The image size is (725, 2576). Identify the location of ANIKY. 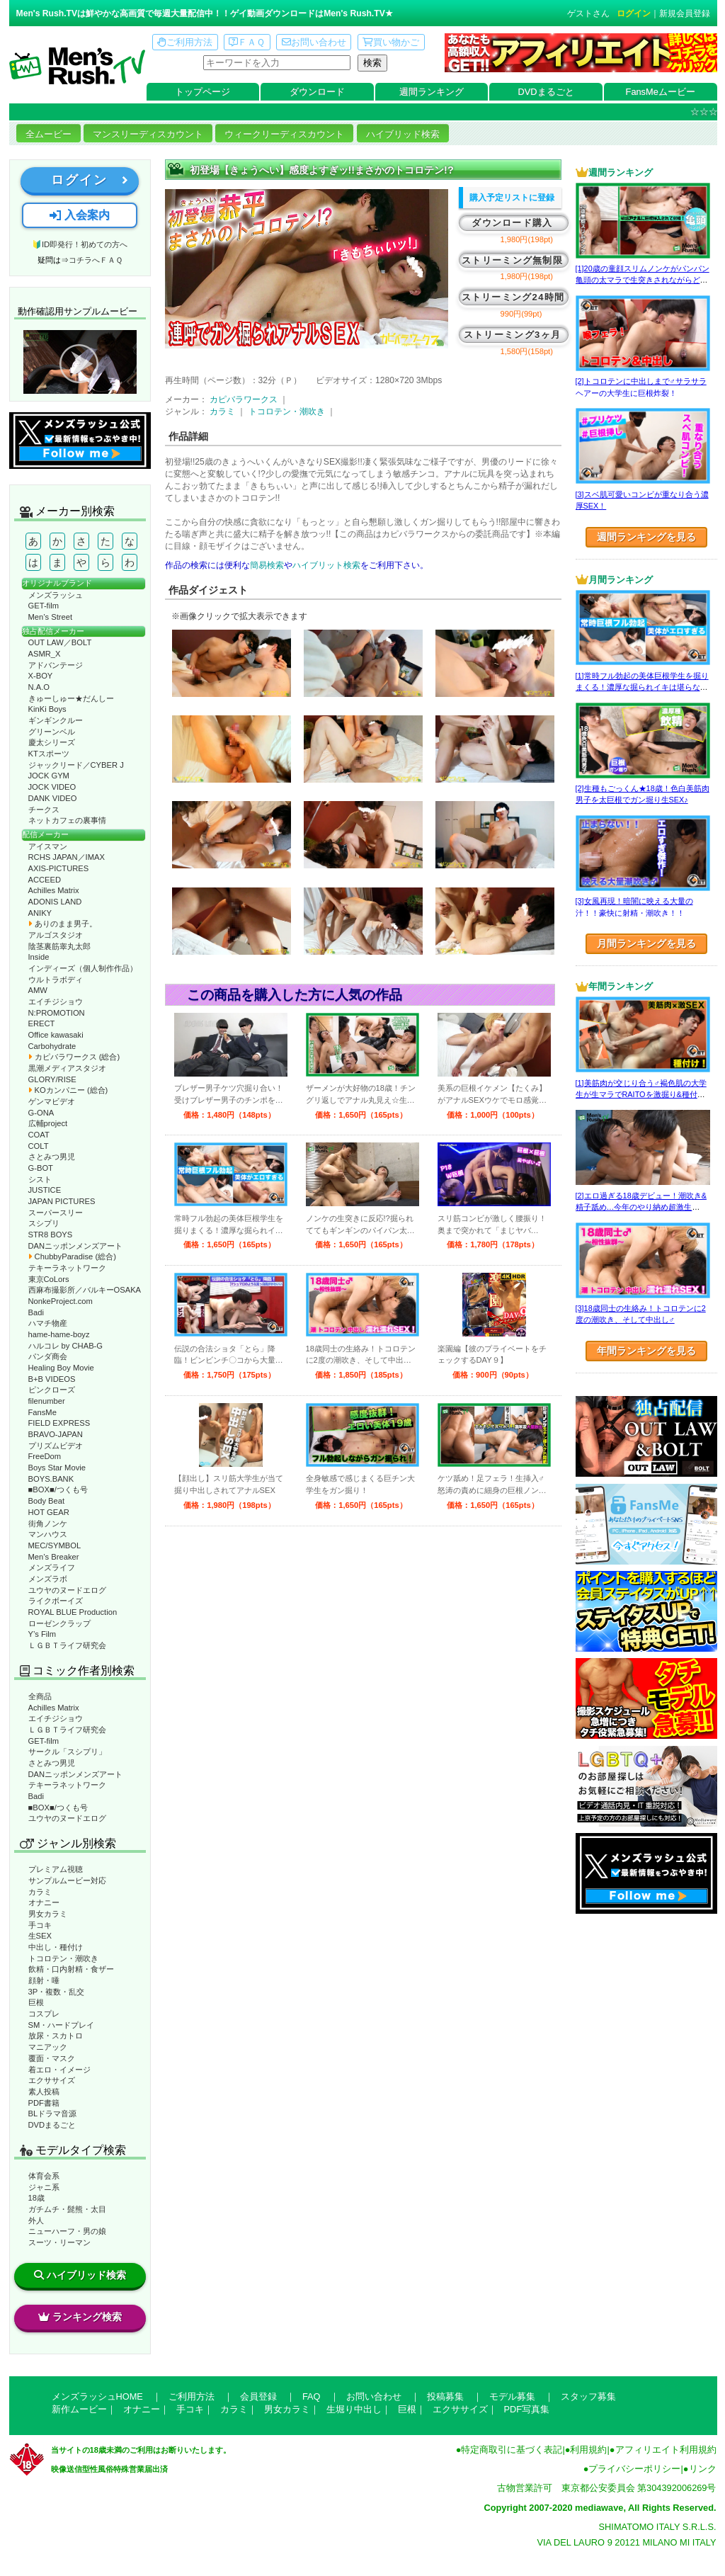
(40, 913).